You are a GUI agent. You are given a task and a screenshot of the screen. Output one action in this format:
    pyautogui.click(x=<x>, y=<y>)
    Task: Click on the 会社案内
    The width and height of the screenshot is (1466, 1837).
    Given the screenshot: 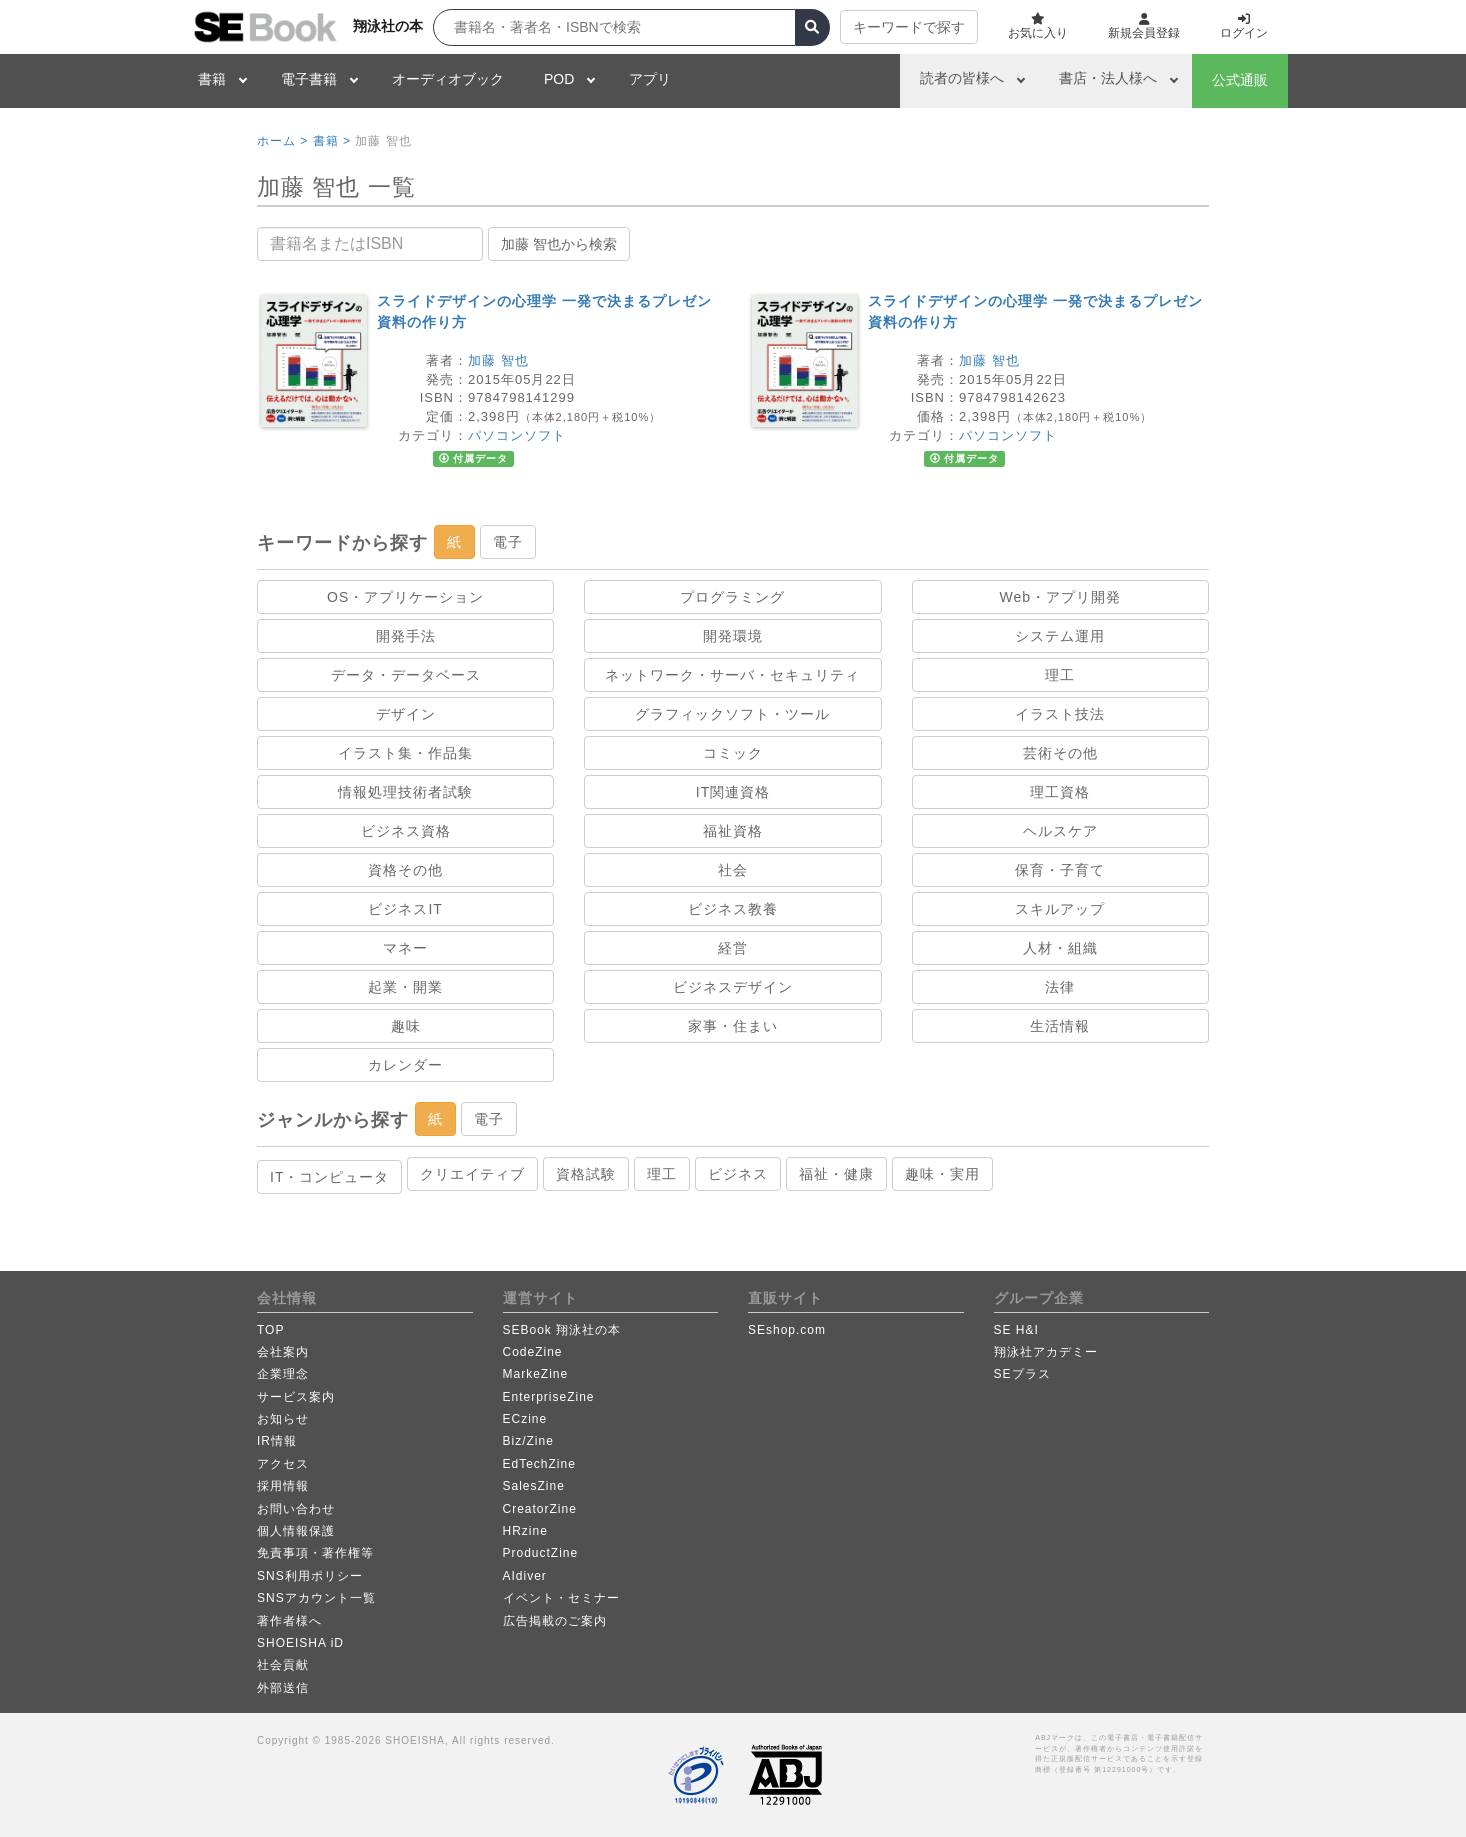 What is the action you would take?
    pyautogui.click(x=283, y=1352)
    